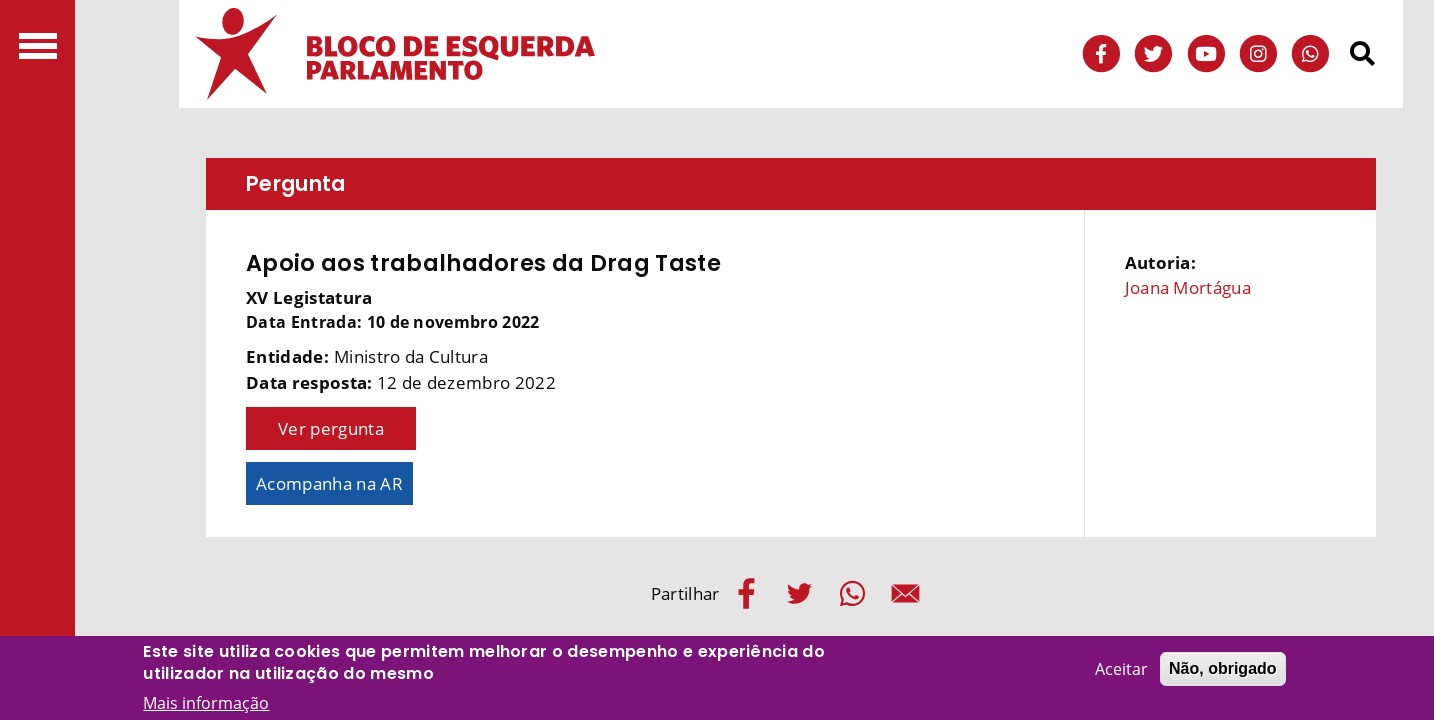 This screenshot has height=720, width=1434. Describe the element at coordinates (329, 483) in the screenshot. I see `Acompanha na AR` at that location.